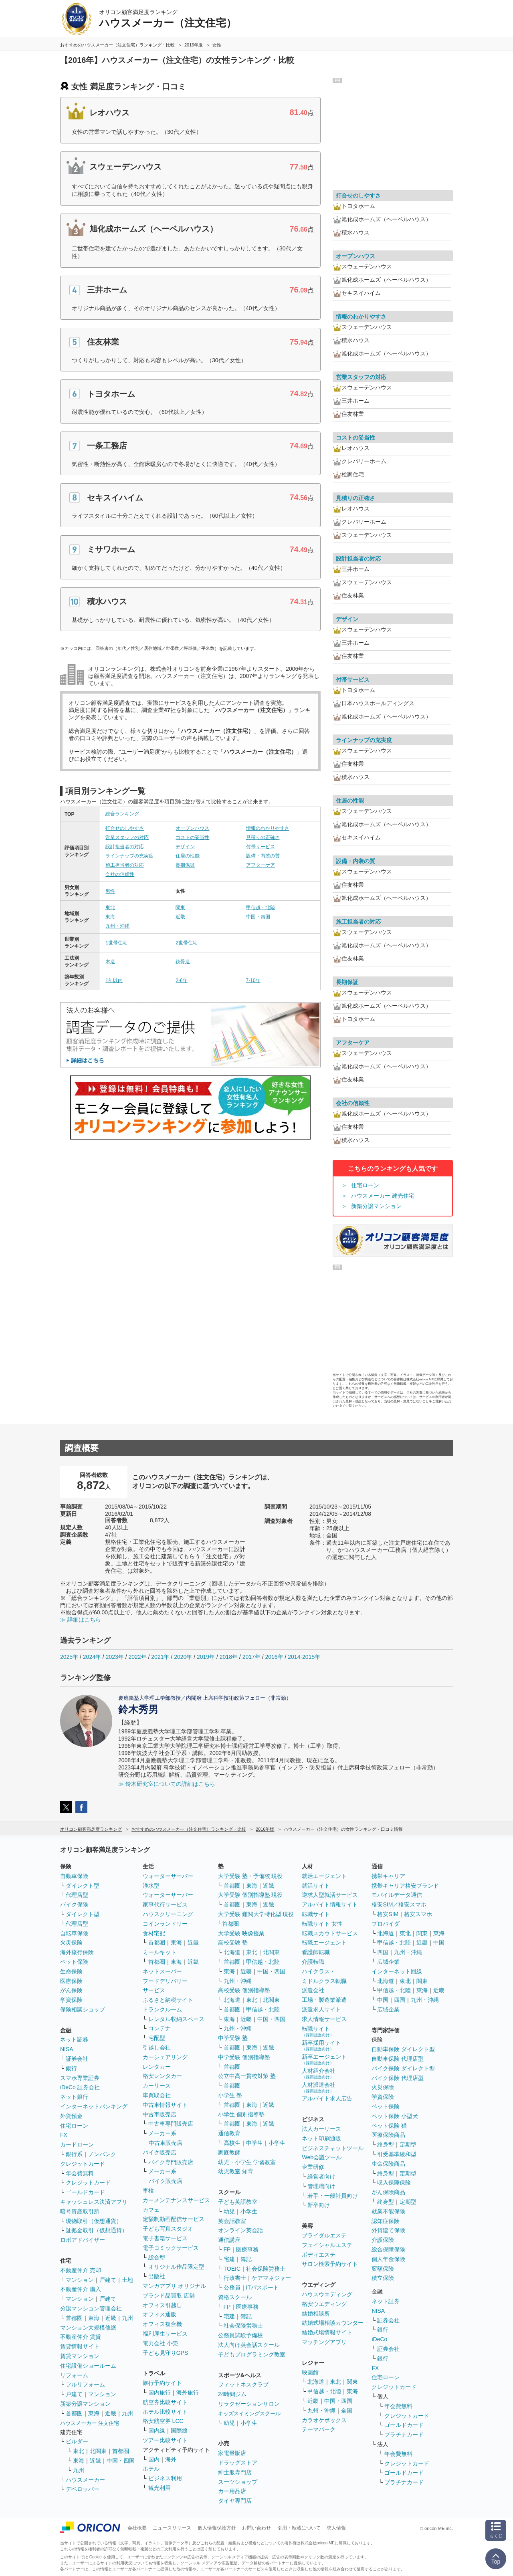 Image resolution: width=513 pixels, height=2576 pixels. What do you see at coordinates (274, 1657) in the screenshot?
I see `2016年` at bounding box center [274, 1657].